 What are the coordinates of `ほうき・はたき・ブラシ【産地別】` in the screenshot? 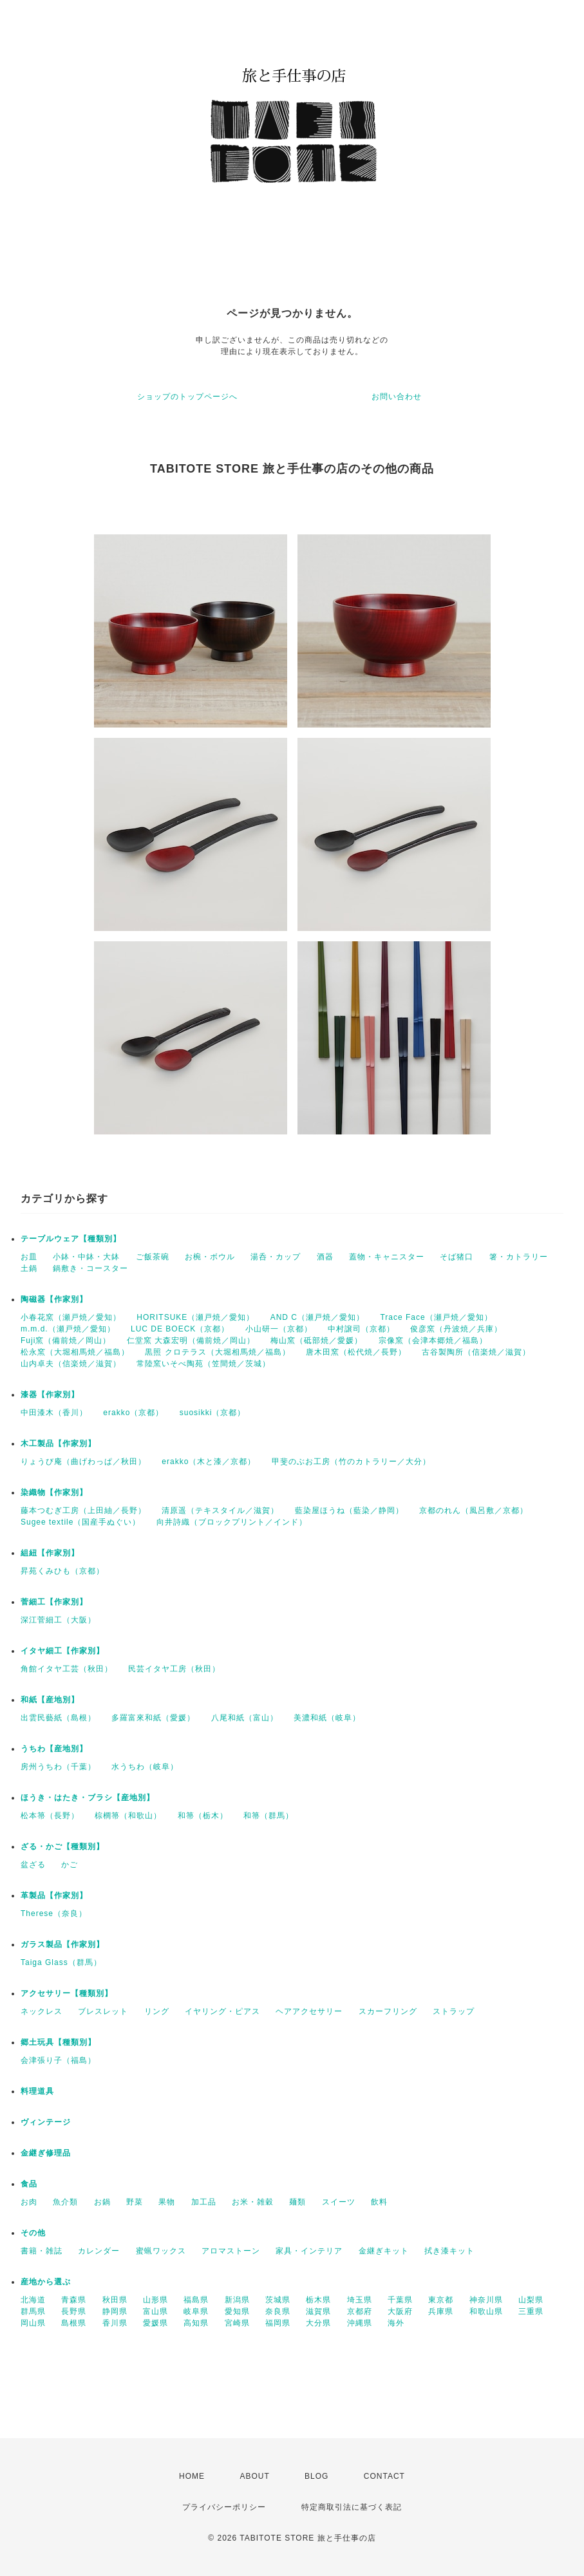 It's located at (88, 1797).